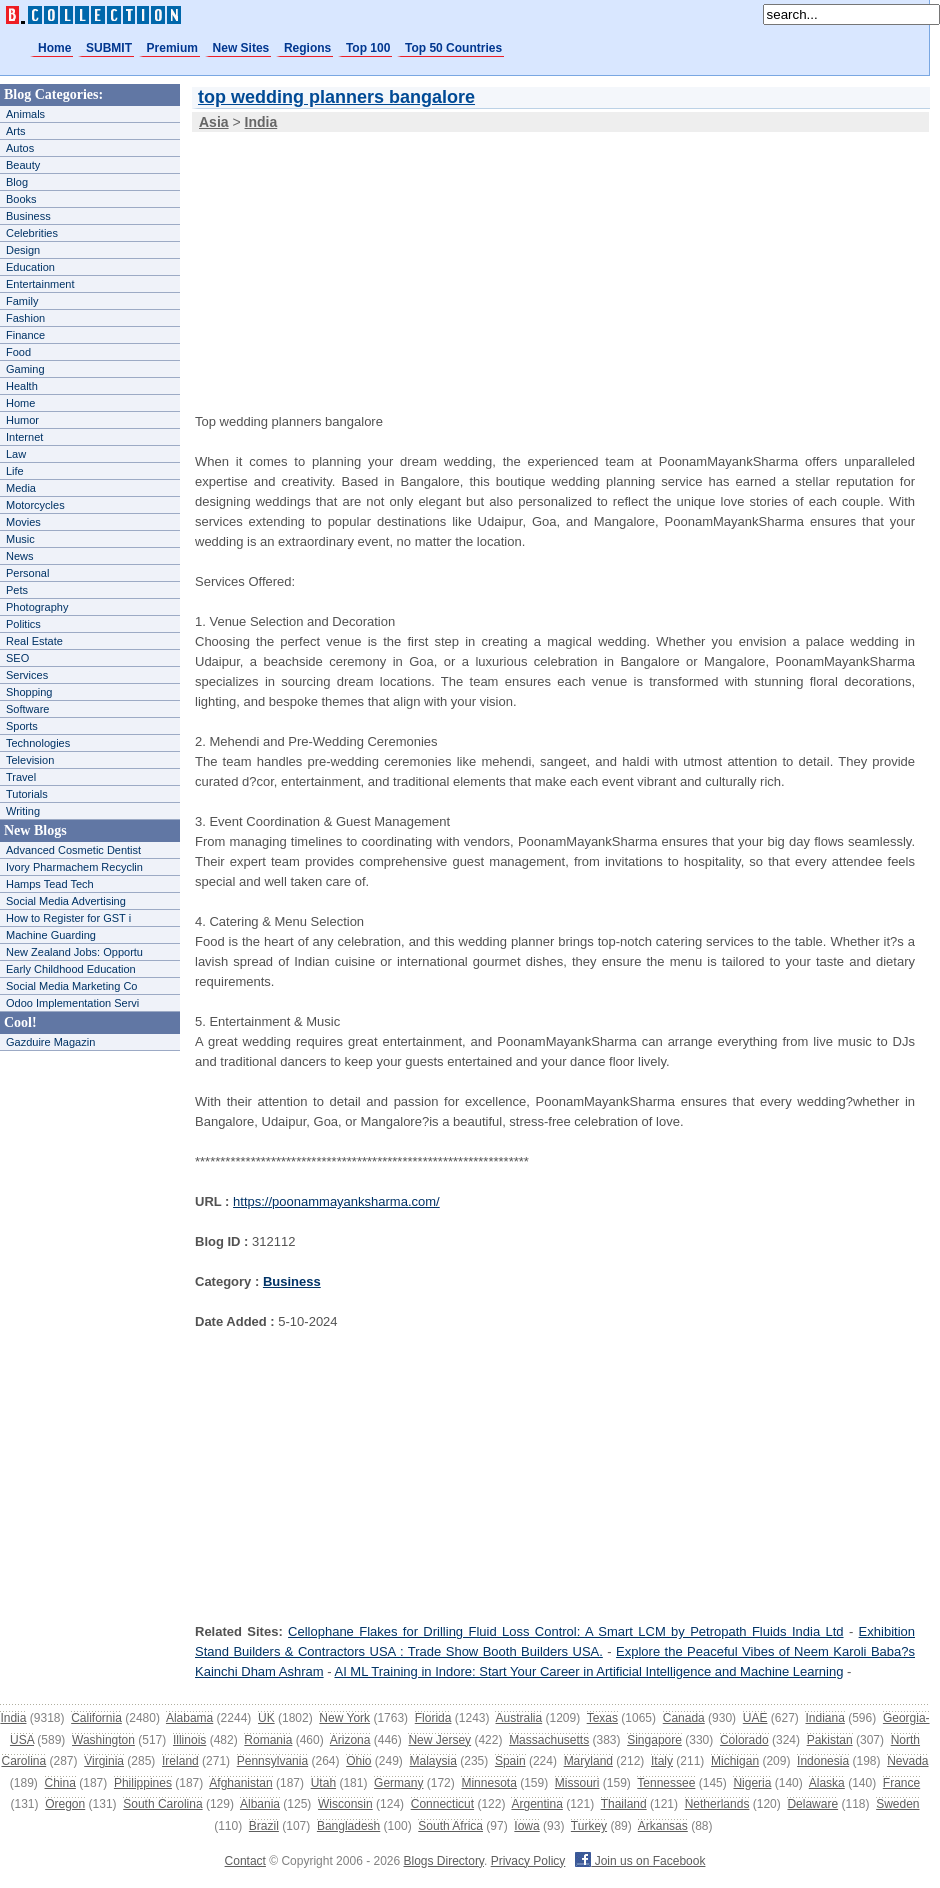 The width and height of the screenshot is (940, 1888). I want to click on Internet, so click(24, 437).